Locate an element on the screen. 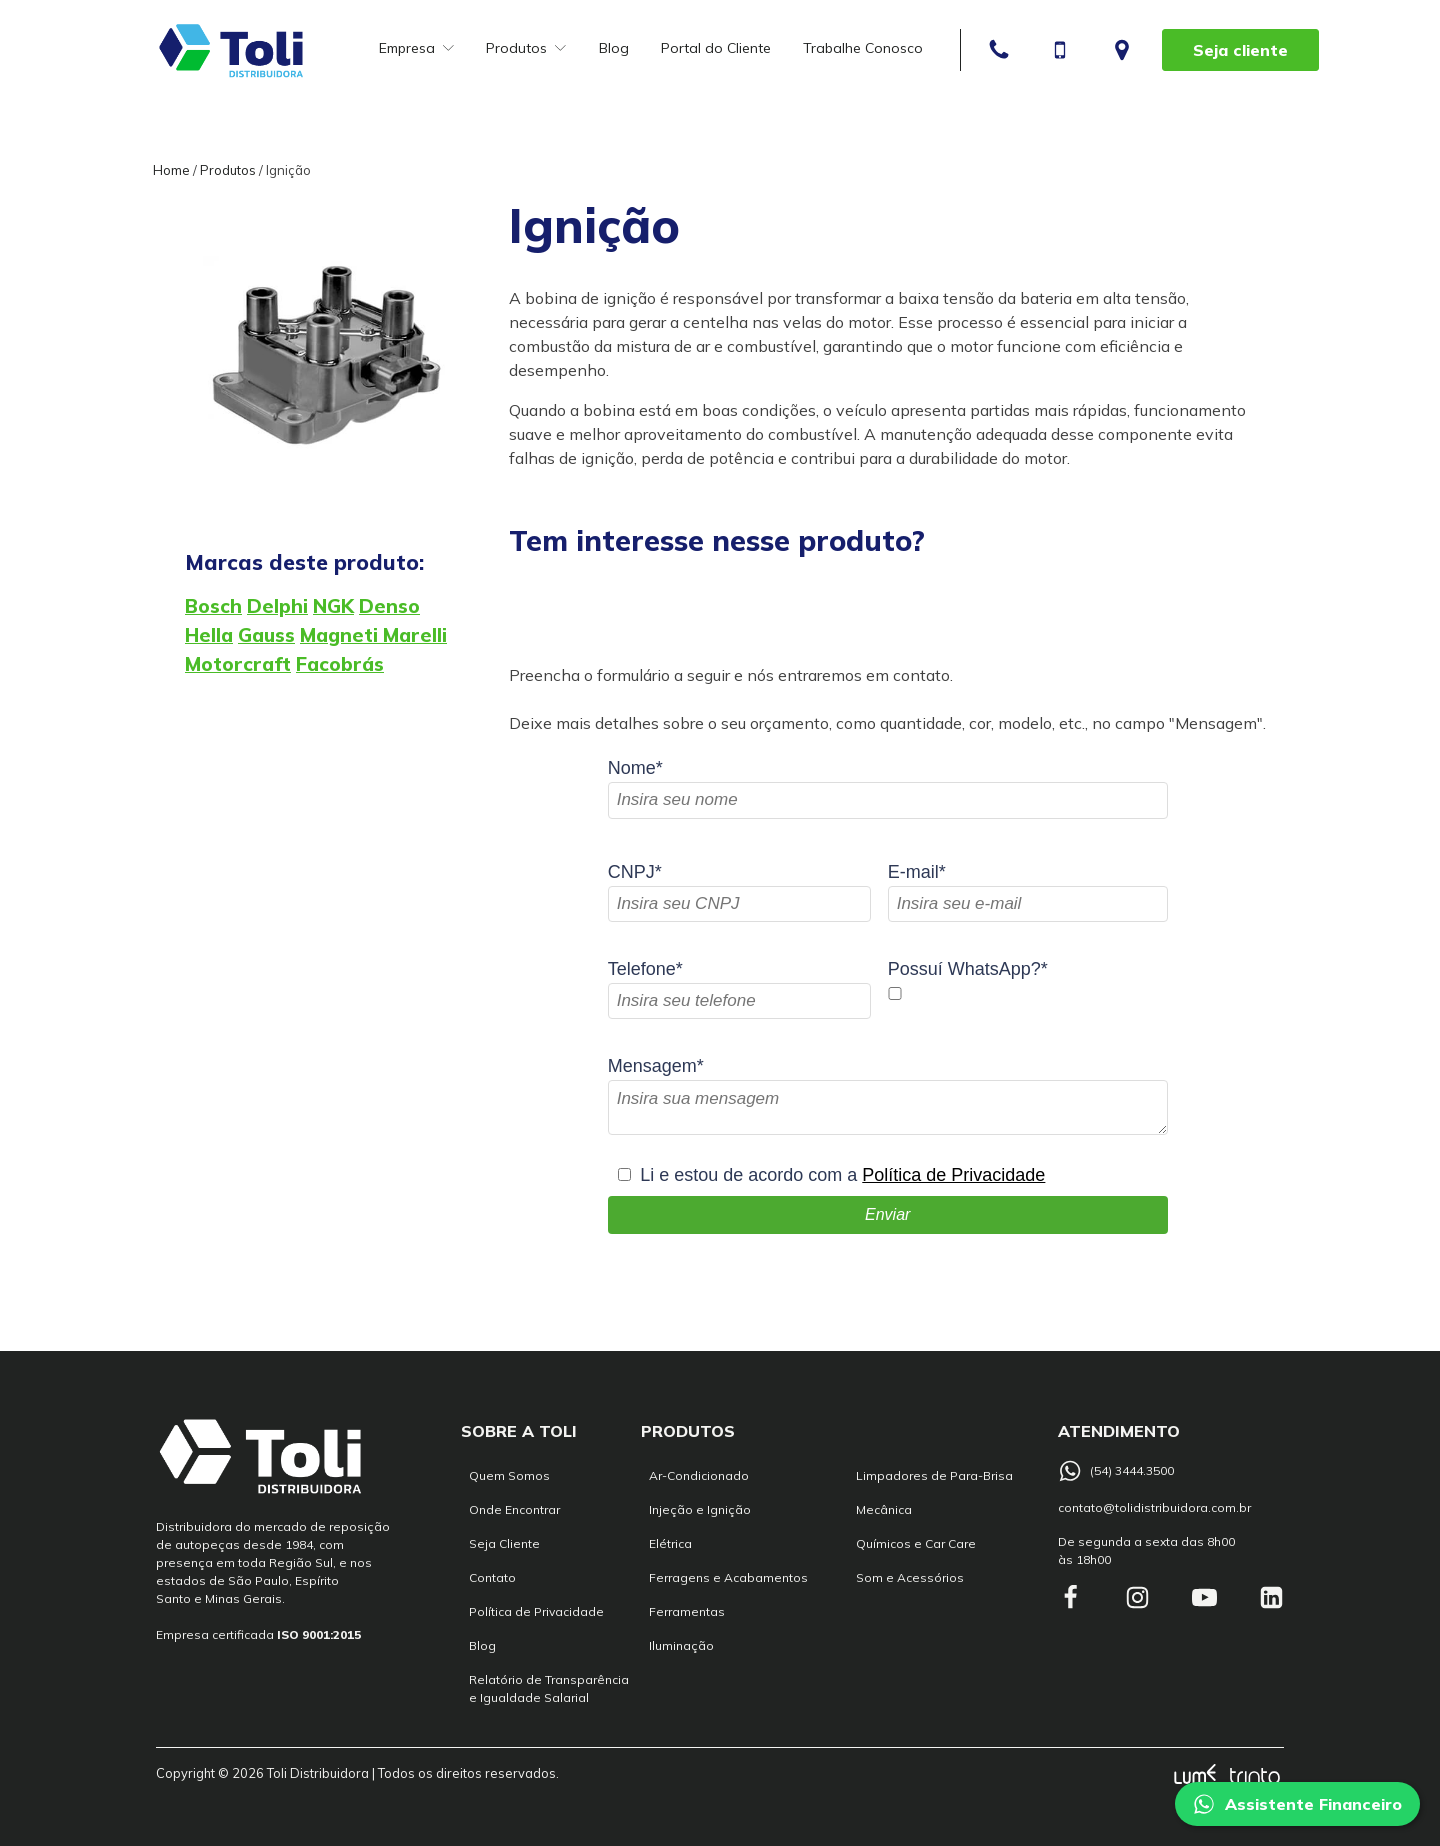 This screenshot has height=1846, width=1440. Químicos e Car Care is located at coordinates (916, 1543).